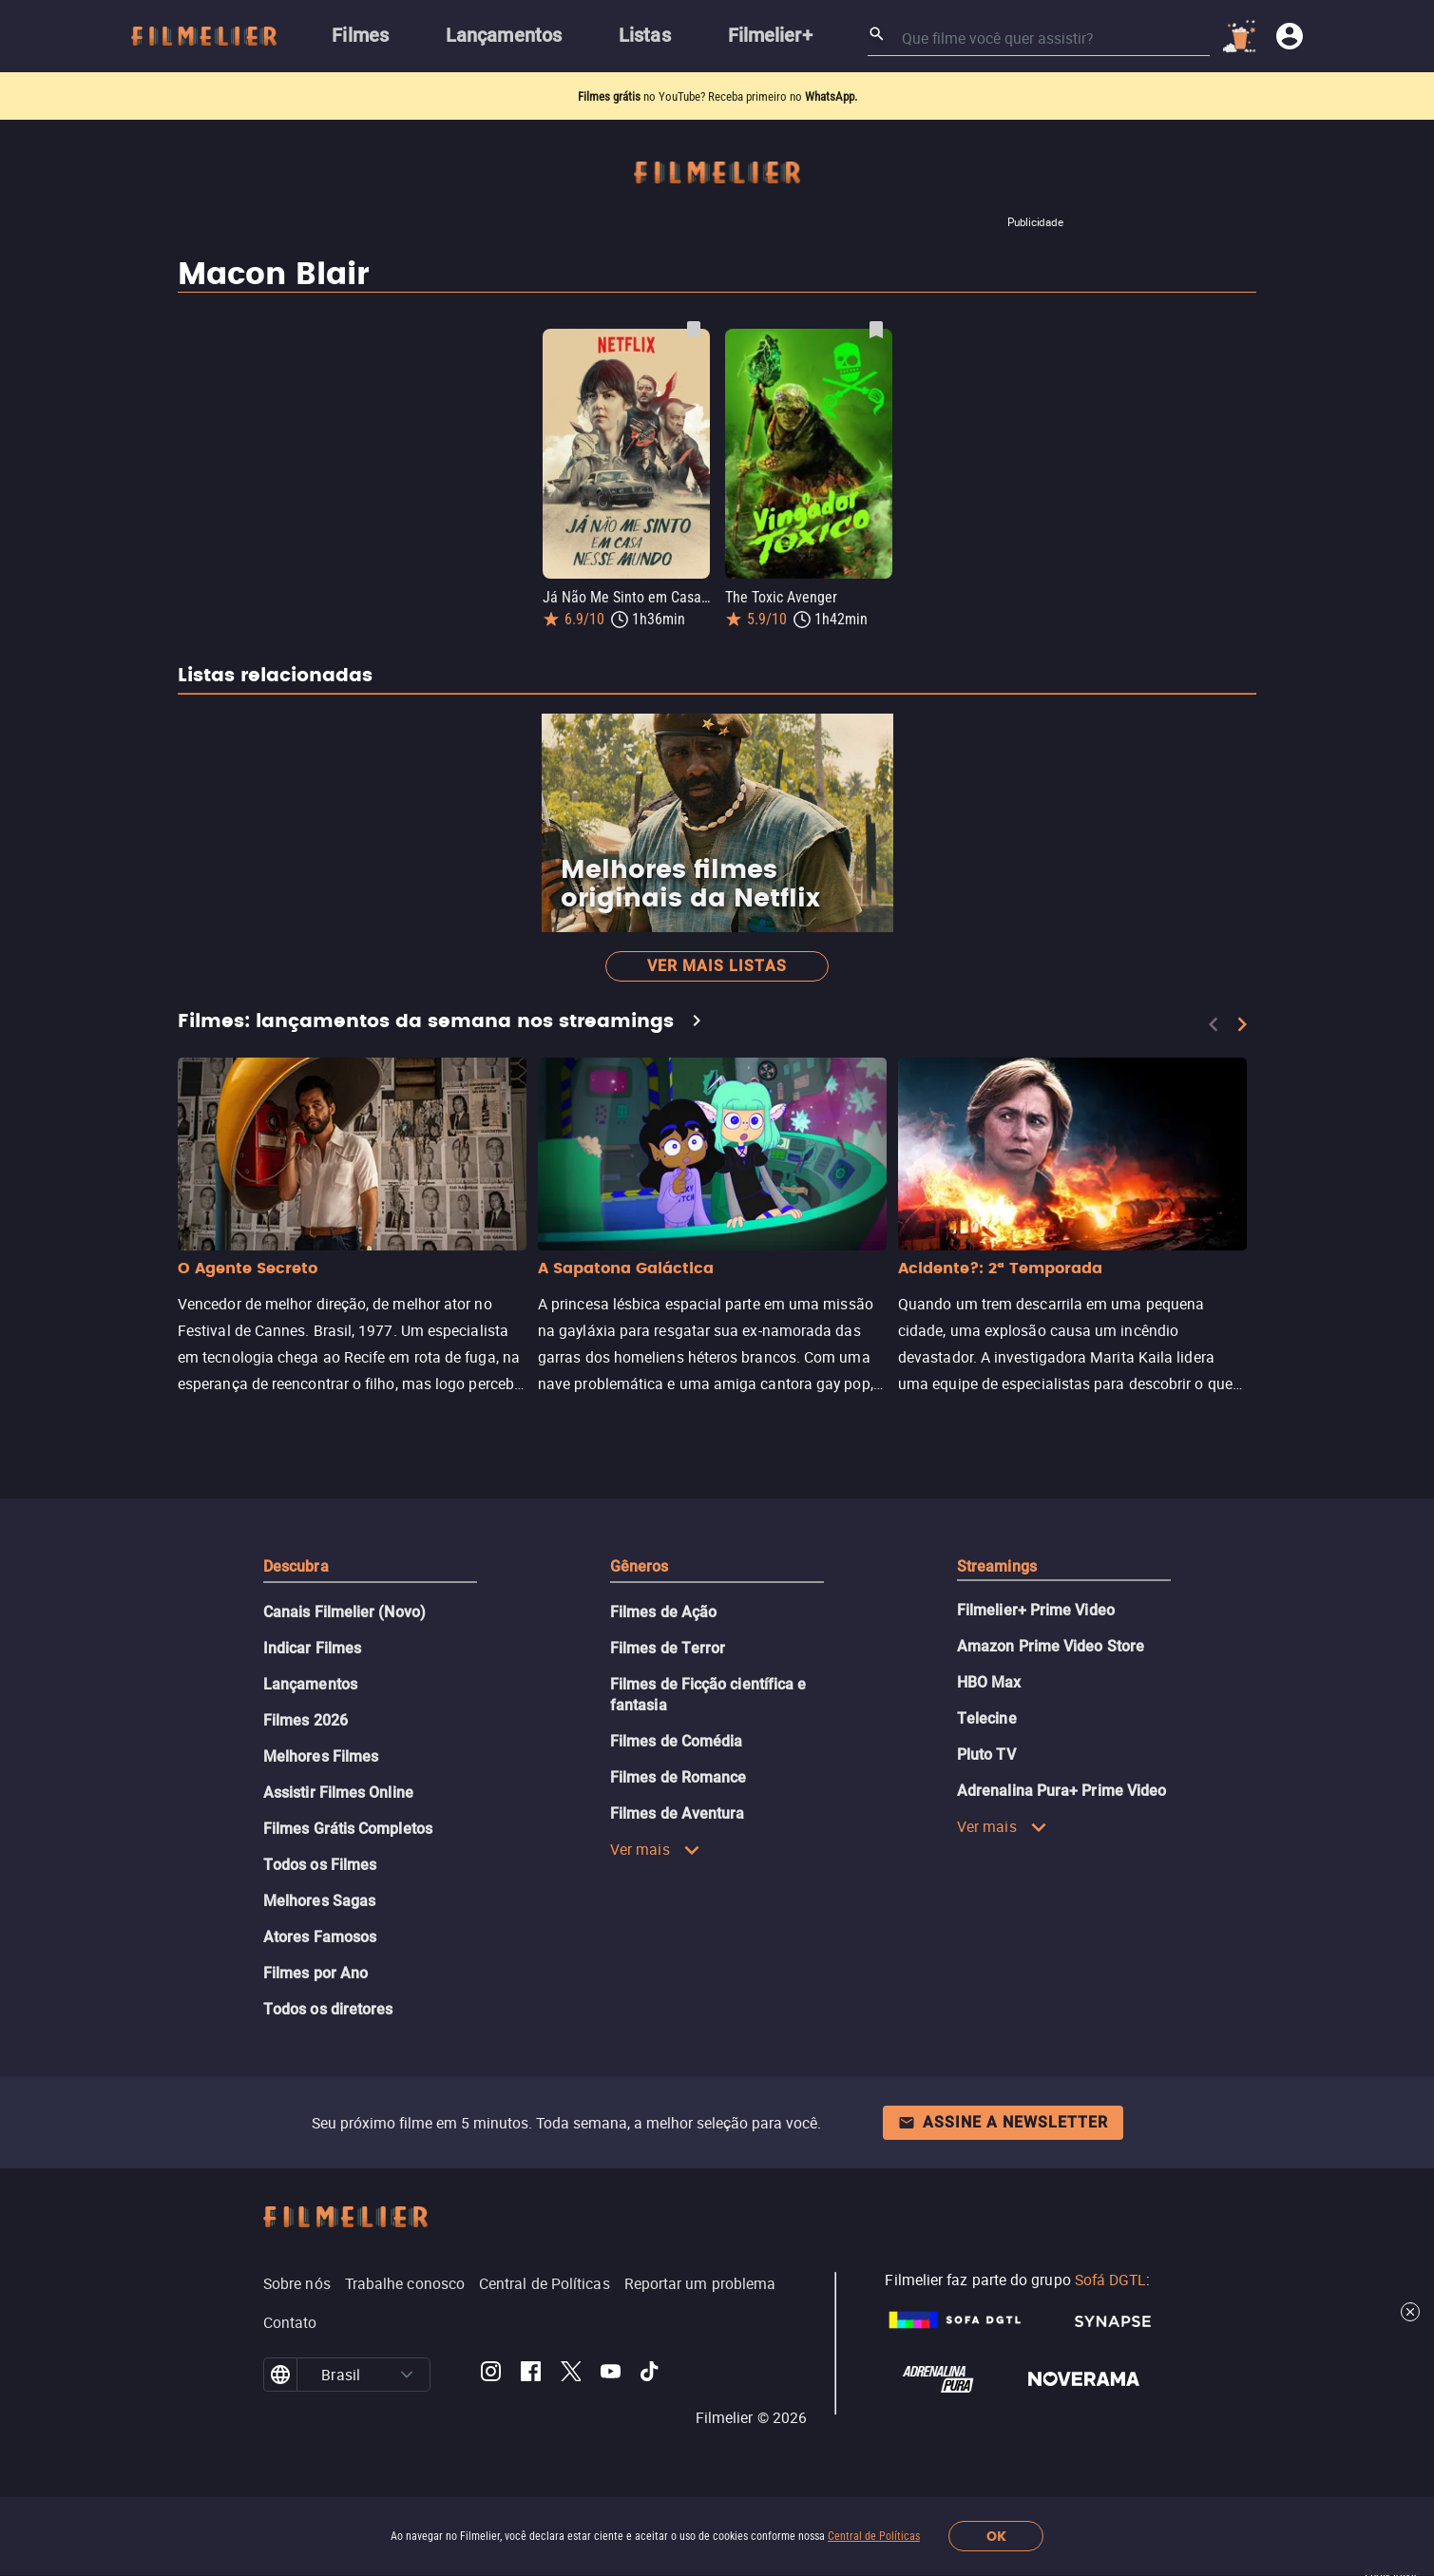 This screenshot has width=1434, height=2576. Describe the element at coordinates (310, 1684) in the screenshot. I see `Lançamentos` at that location.